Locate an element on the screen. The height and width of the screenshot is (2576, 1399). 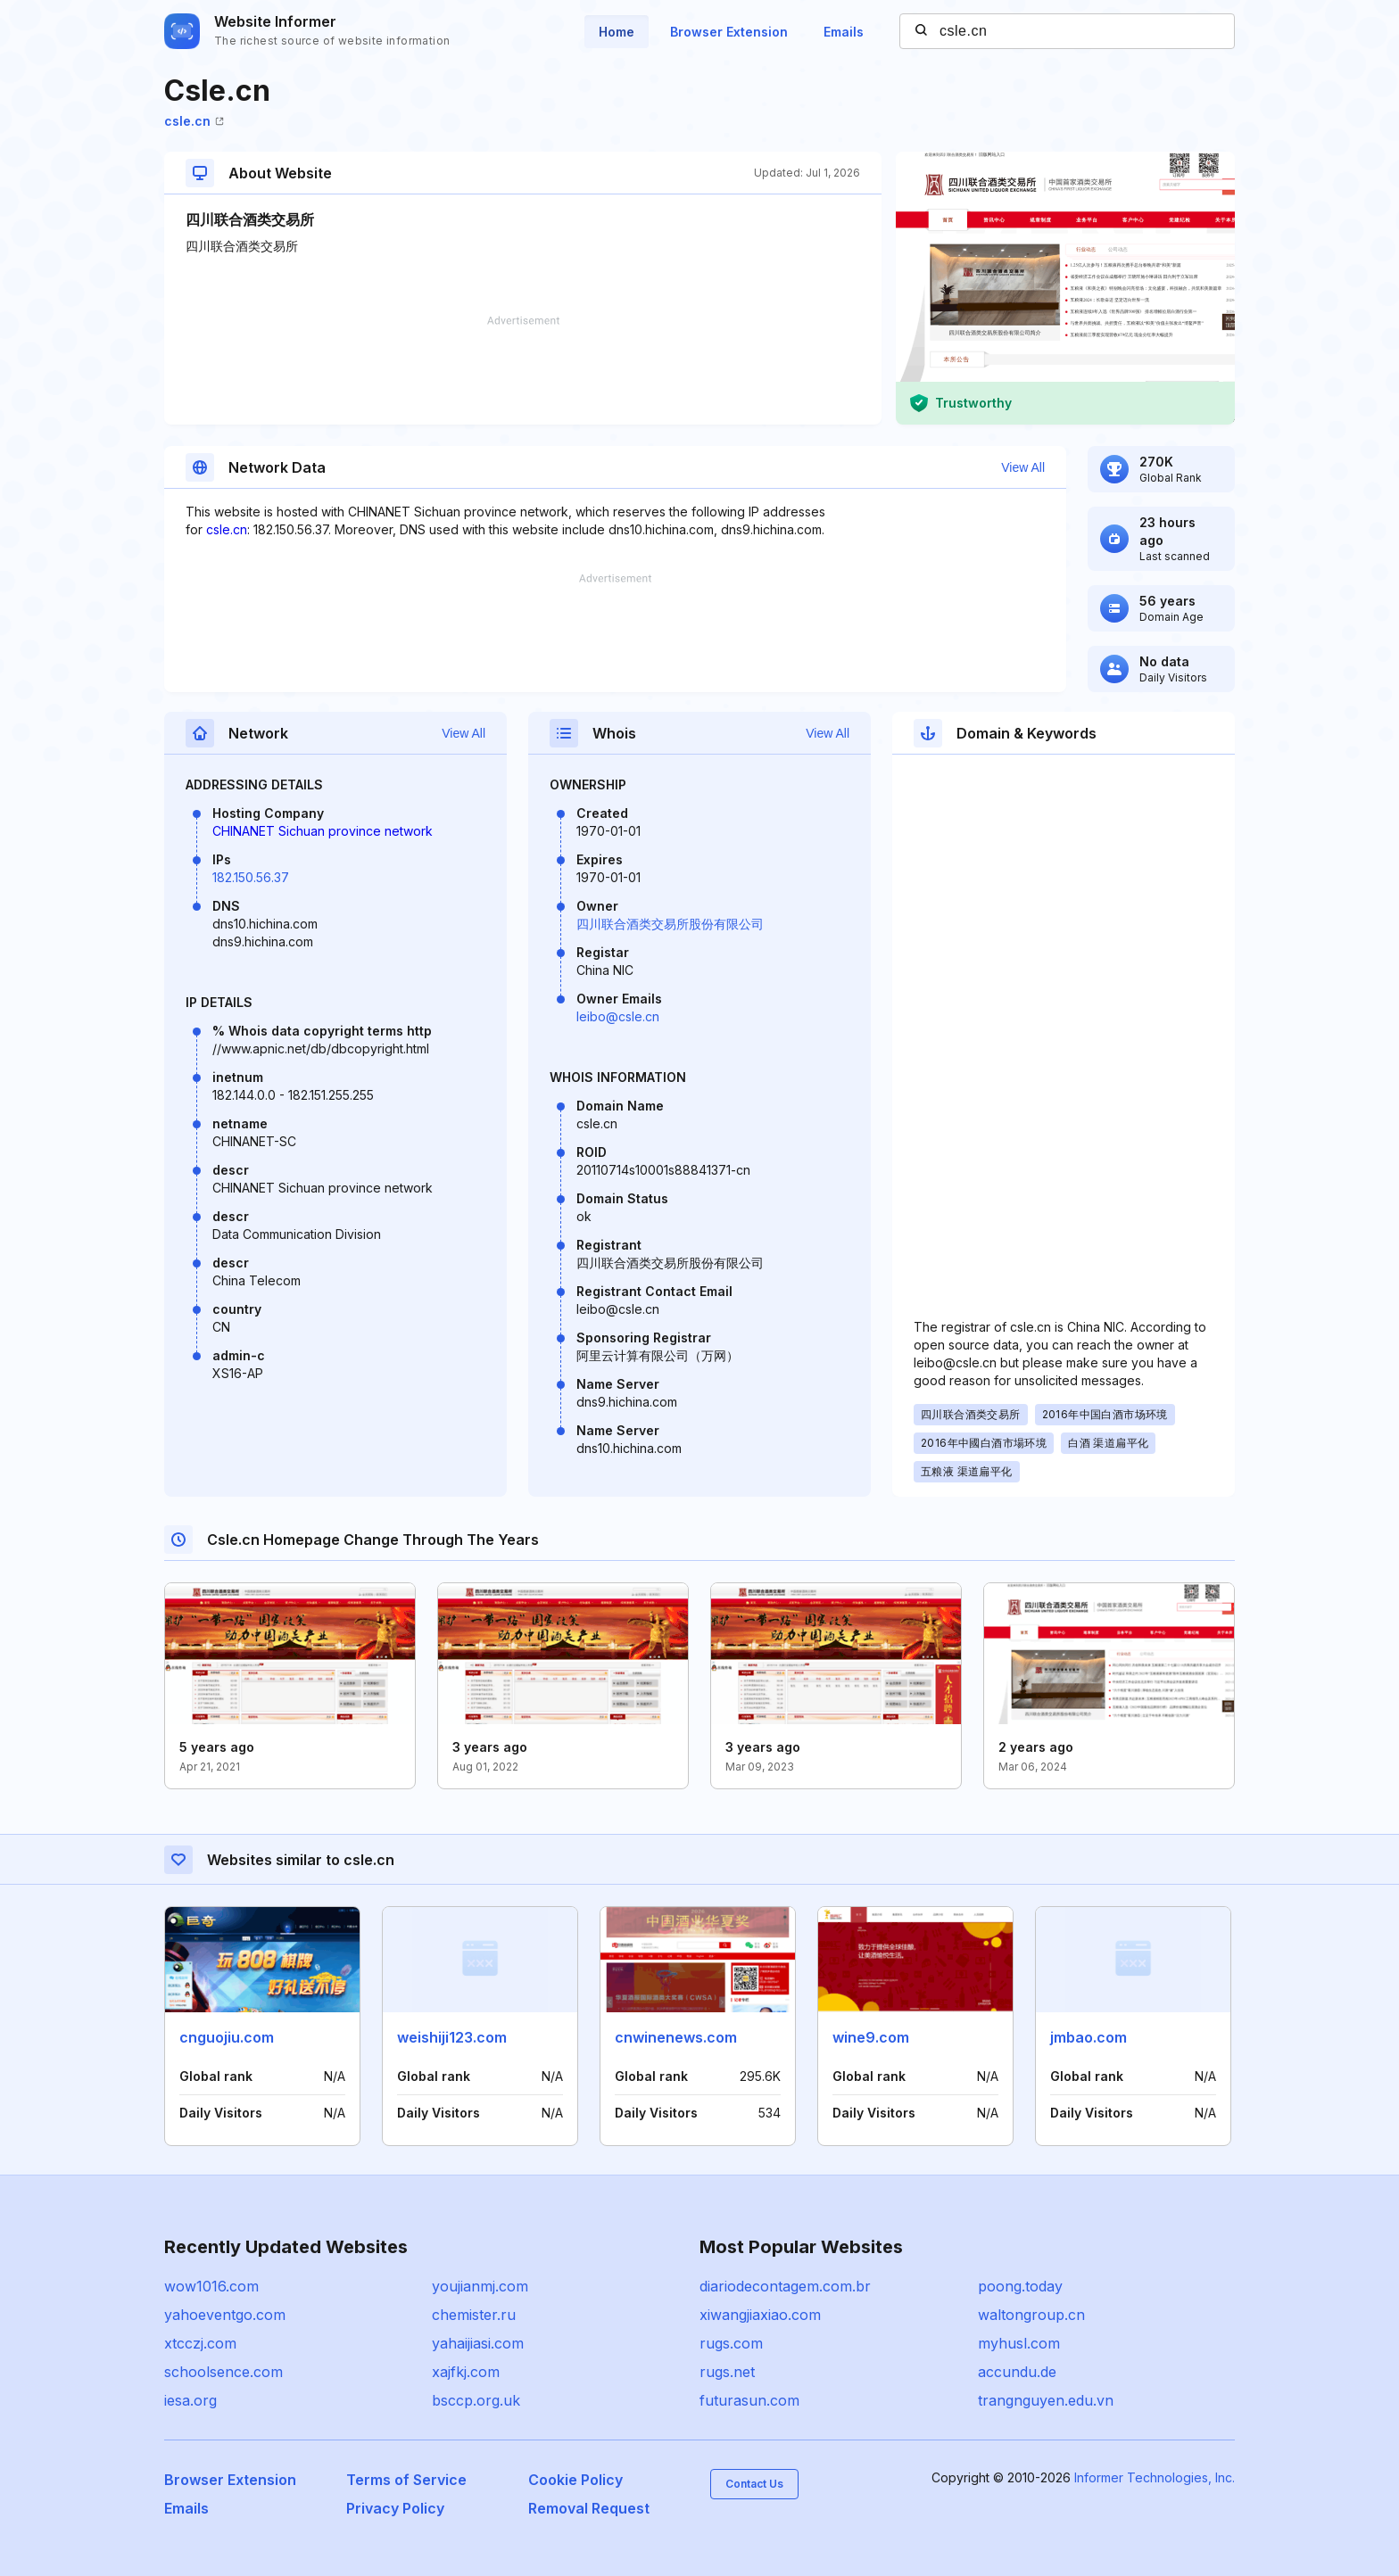
[Advertisement] is located at coordinates (523, 370).